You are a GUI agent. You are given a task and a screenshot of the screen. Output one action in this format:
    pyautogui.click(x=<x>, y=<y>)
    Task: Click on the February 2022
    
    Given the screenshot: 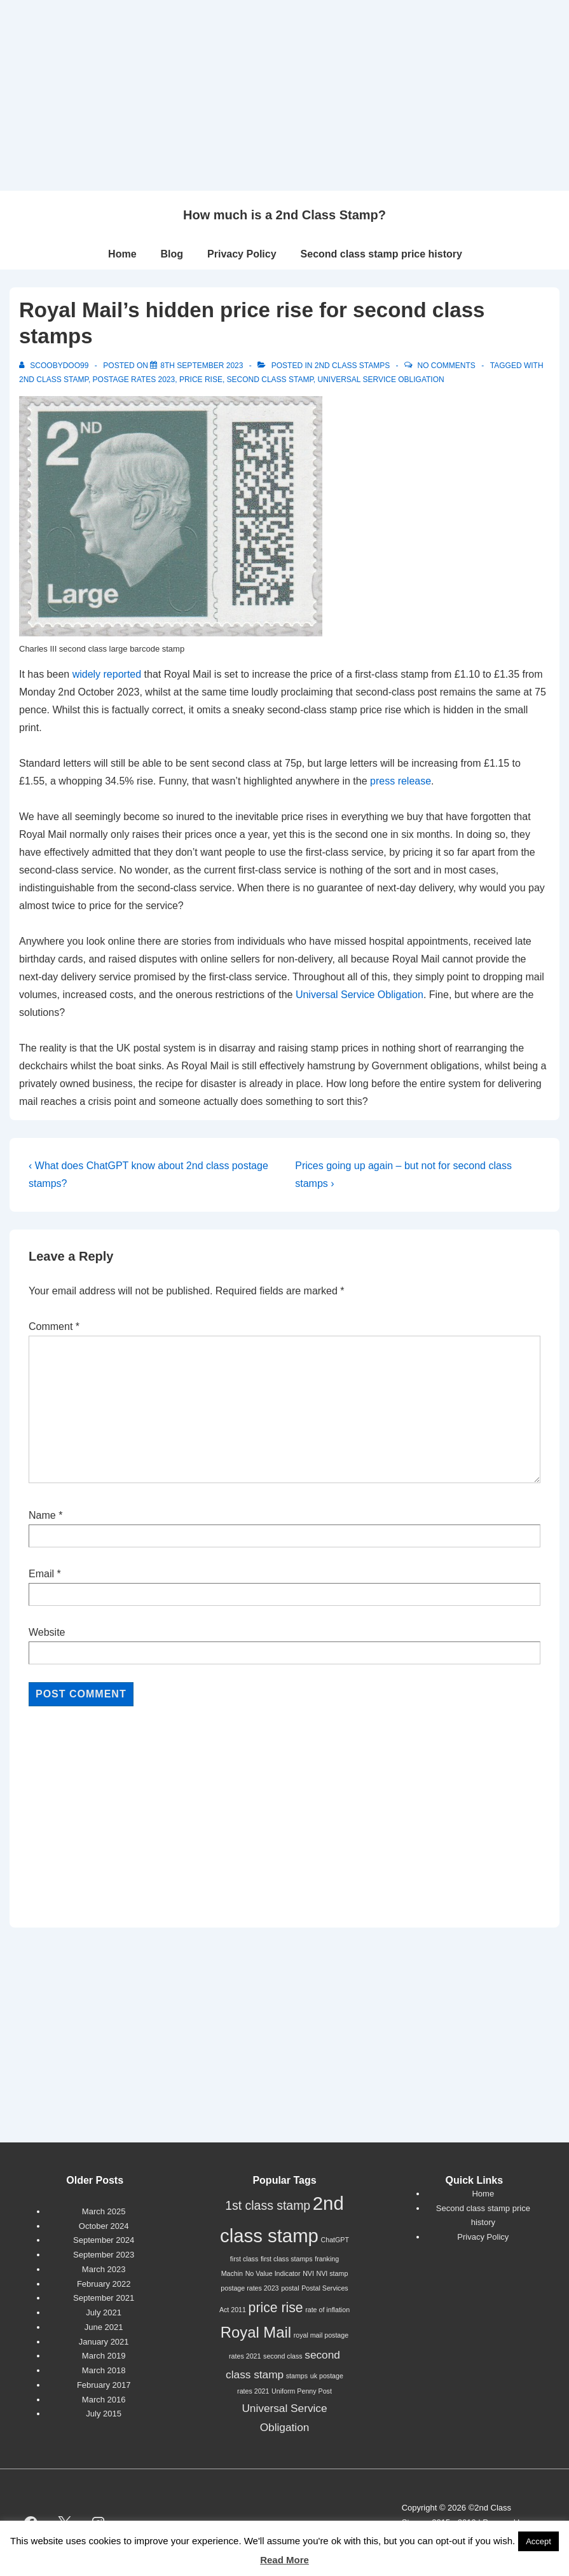 What is the action you would take?
    pyautogui.click(x=104, y=2284)
    